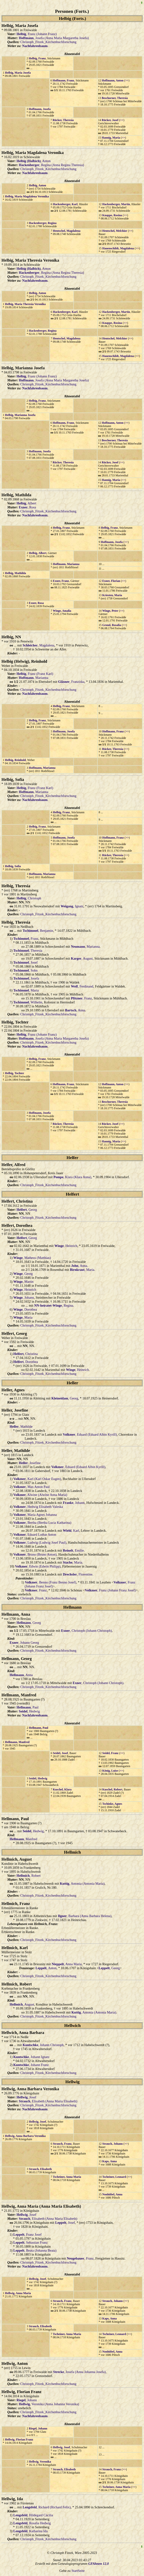 This screenshot has width=144, height=2576. I want to click on , Franz, so click(37, 58).